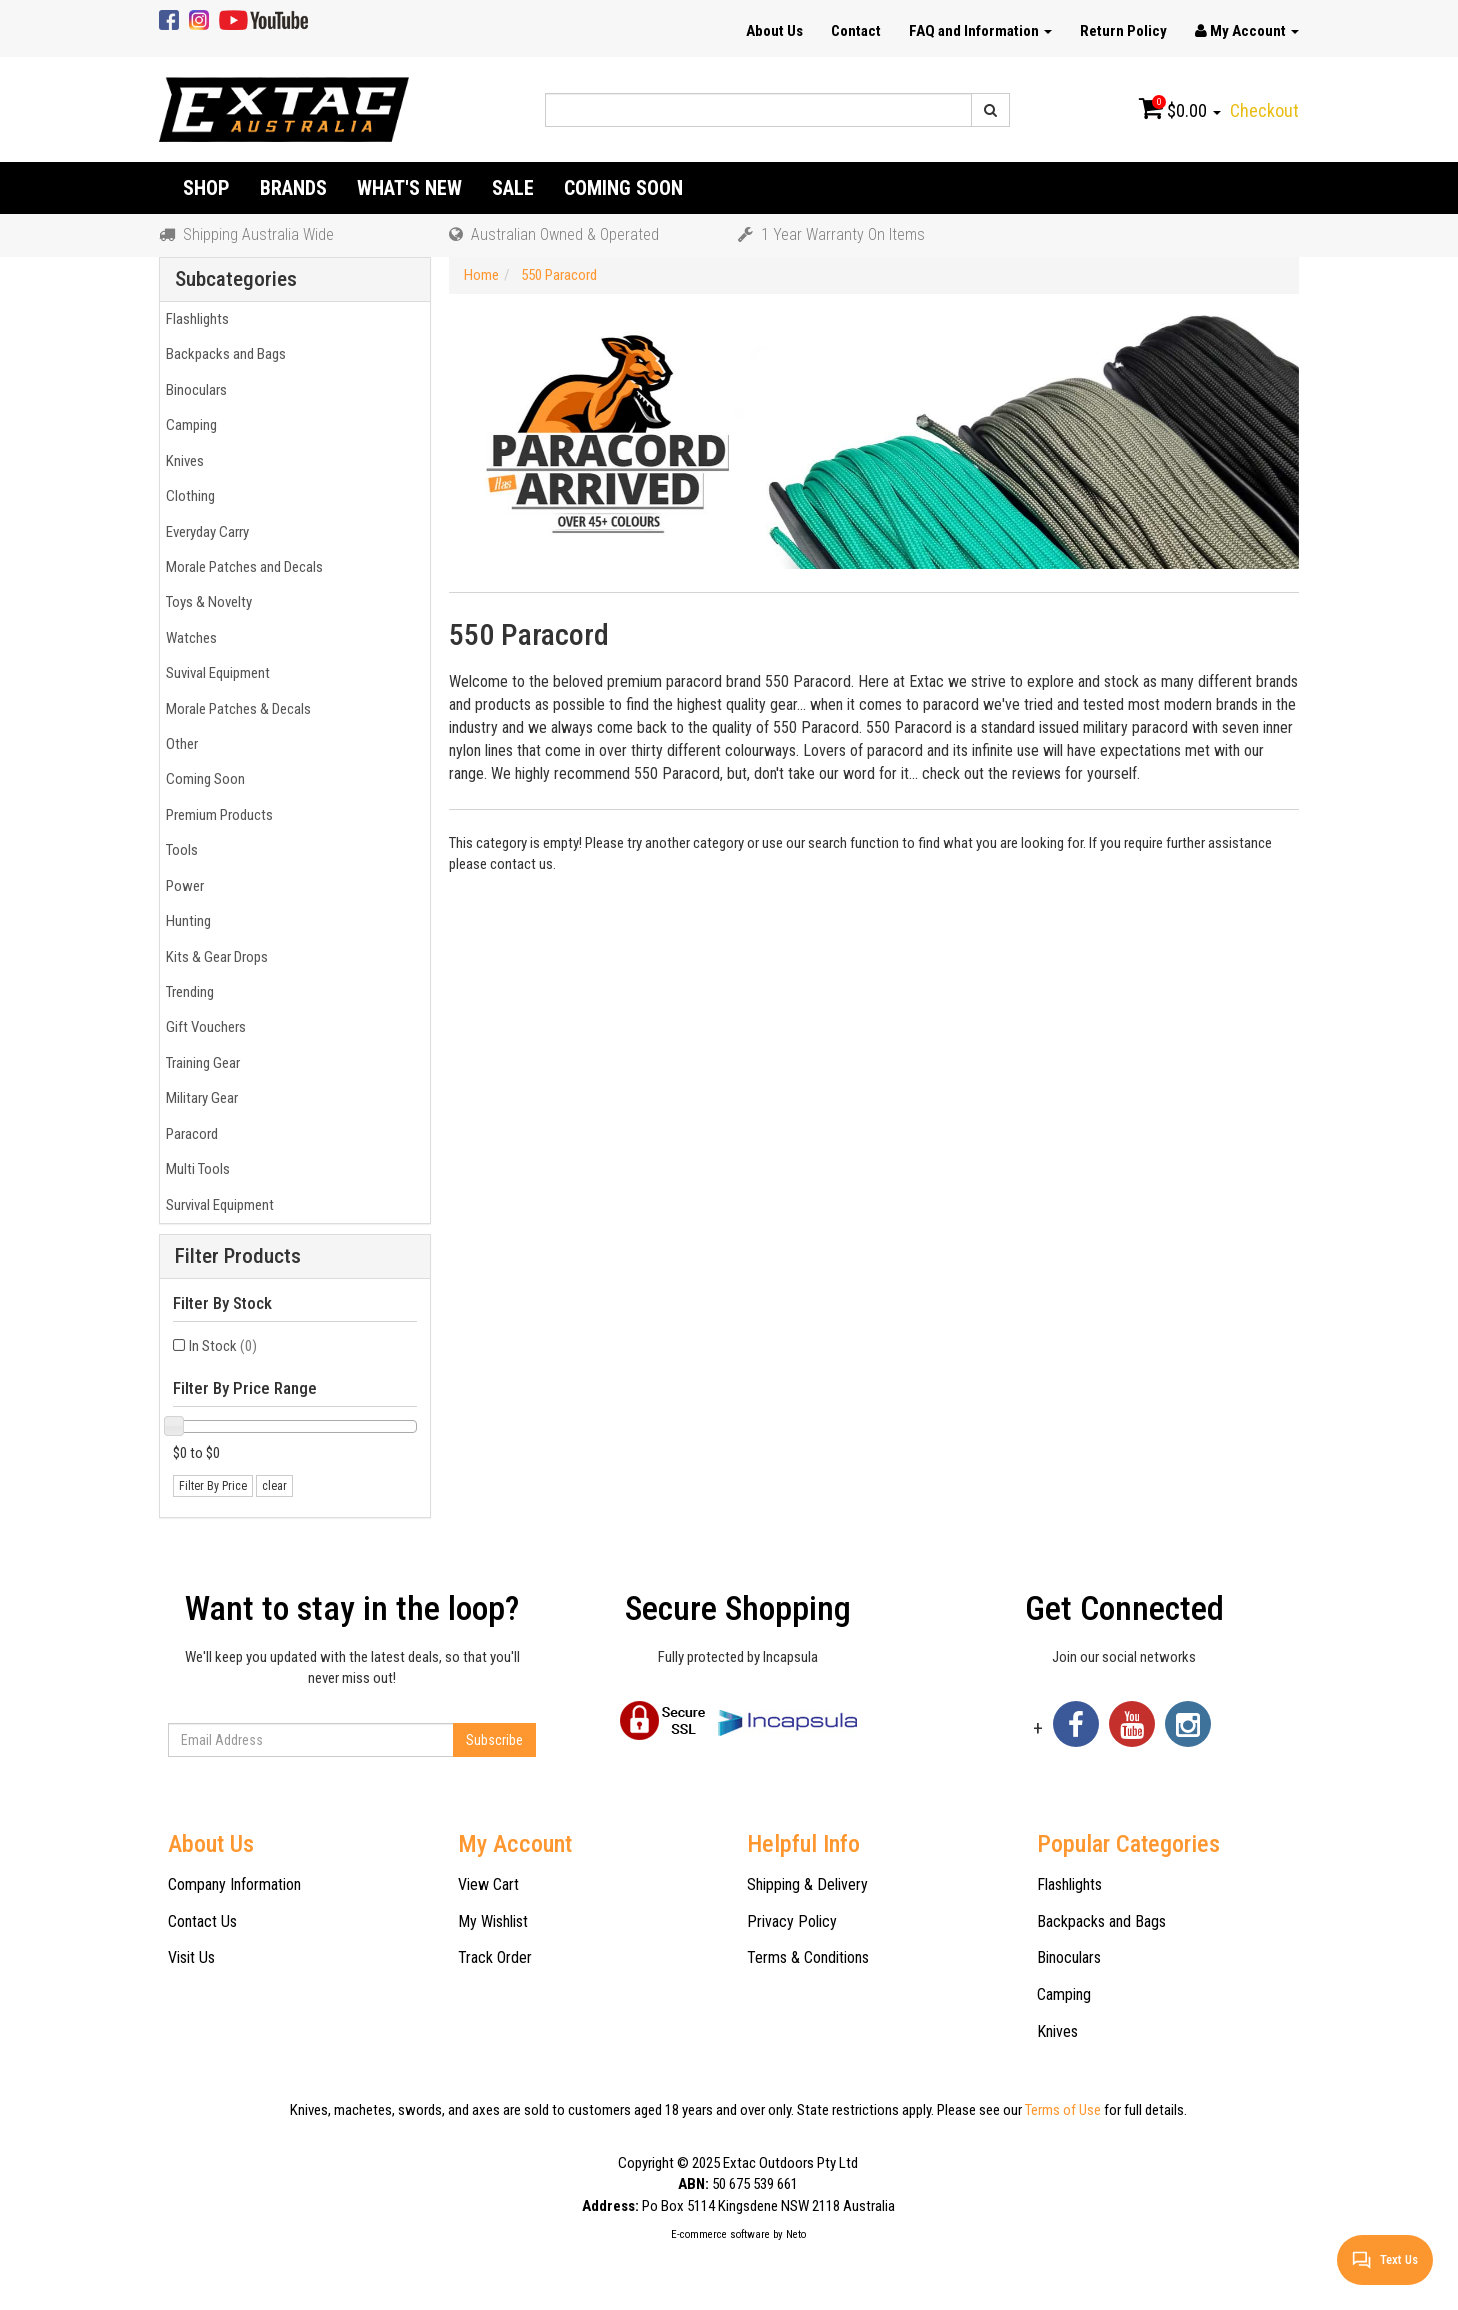 The height and width of the screenshot is (2310, 1458). Describe the element at coordinates (495, 1957) in the screenshot. I see `Track Order` at that location.